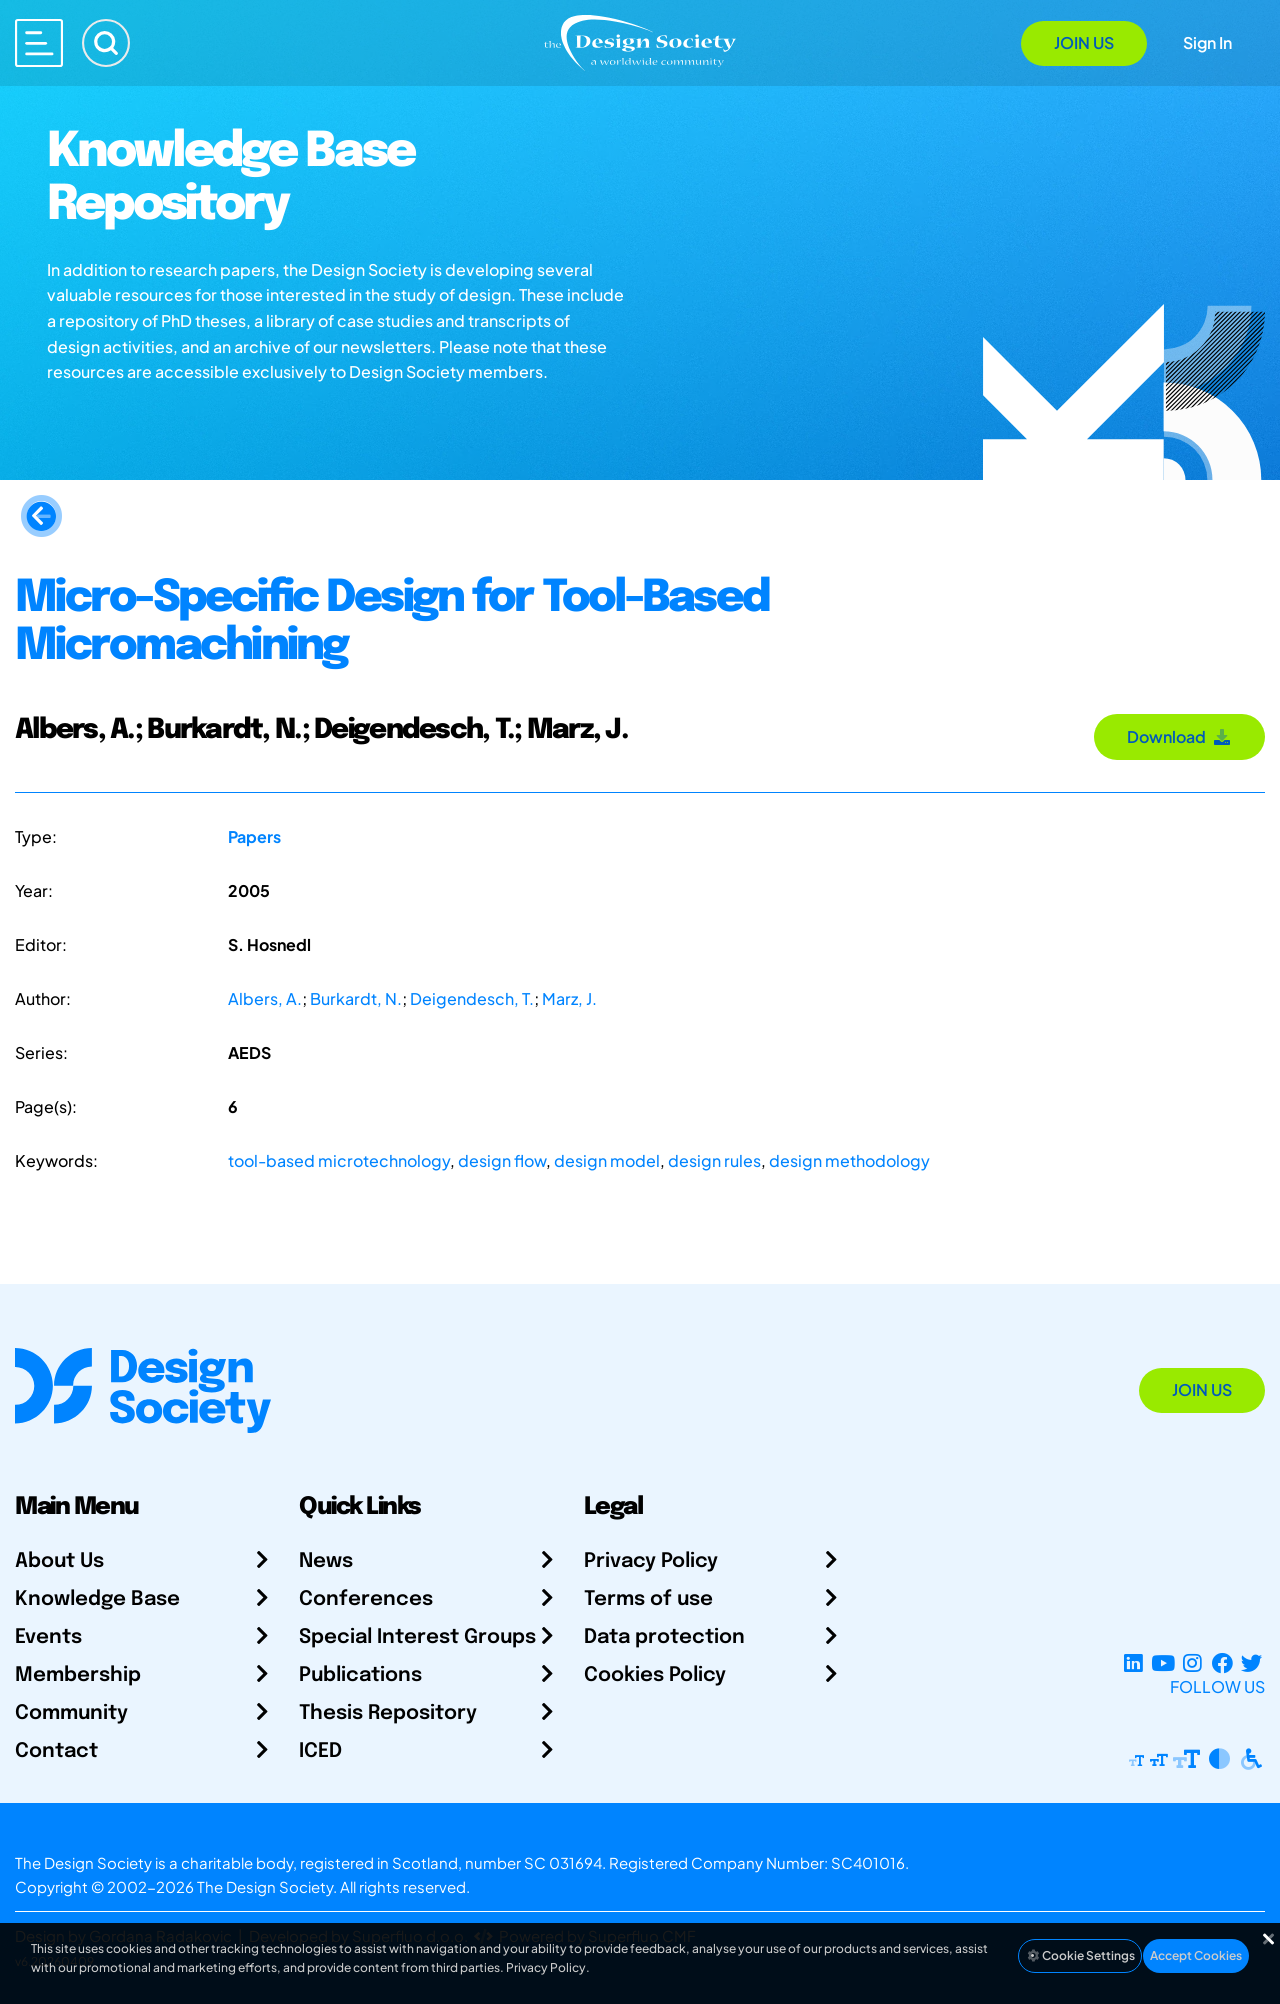 Image resolution: width=1280 pixels, height=2004 pixels. I want to click on Thesis Repository, so click(388, 1713).